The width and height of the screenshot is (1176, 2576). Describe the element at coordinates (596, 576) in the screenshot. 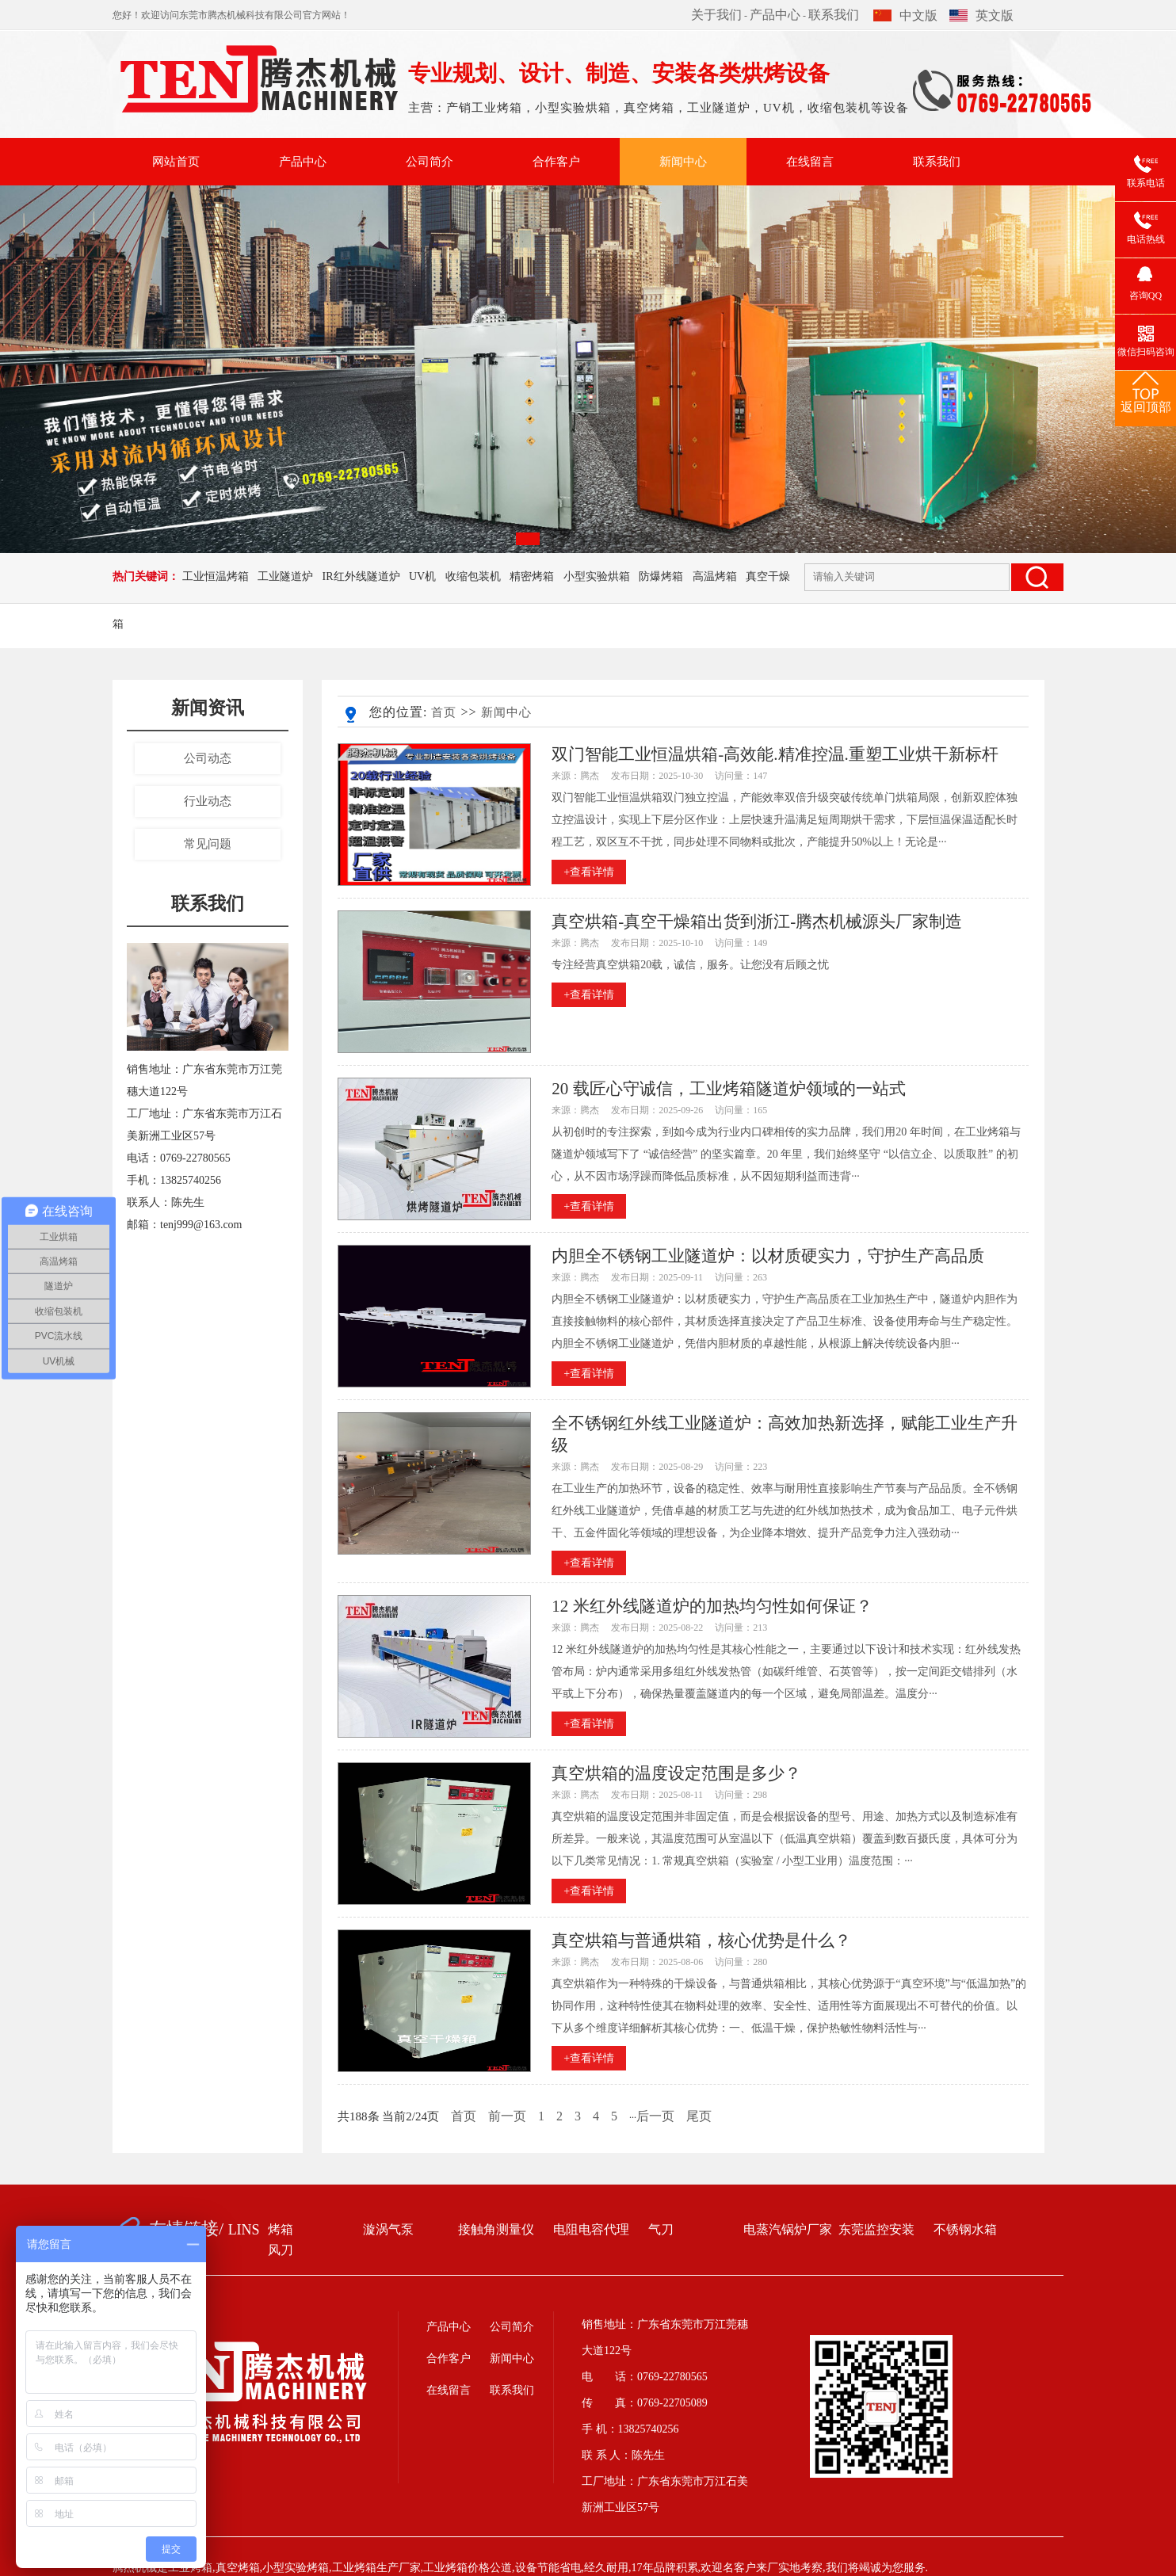

I see `小型实验烘箱` at that location.